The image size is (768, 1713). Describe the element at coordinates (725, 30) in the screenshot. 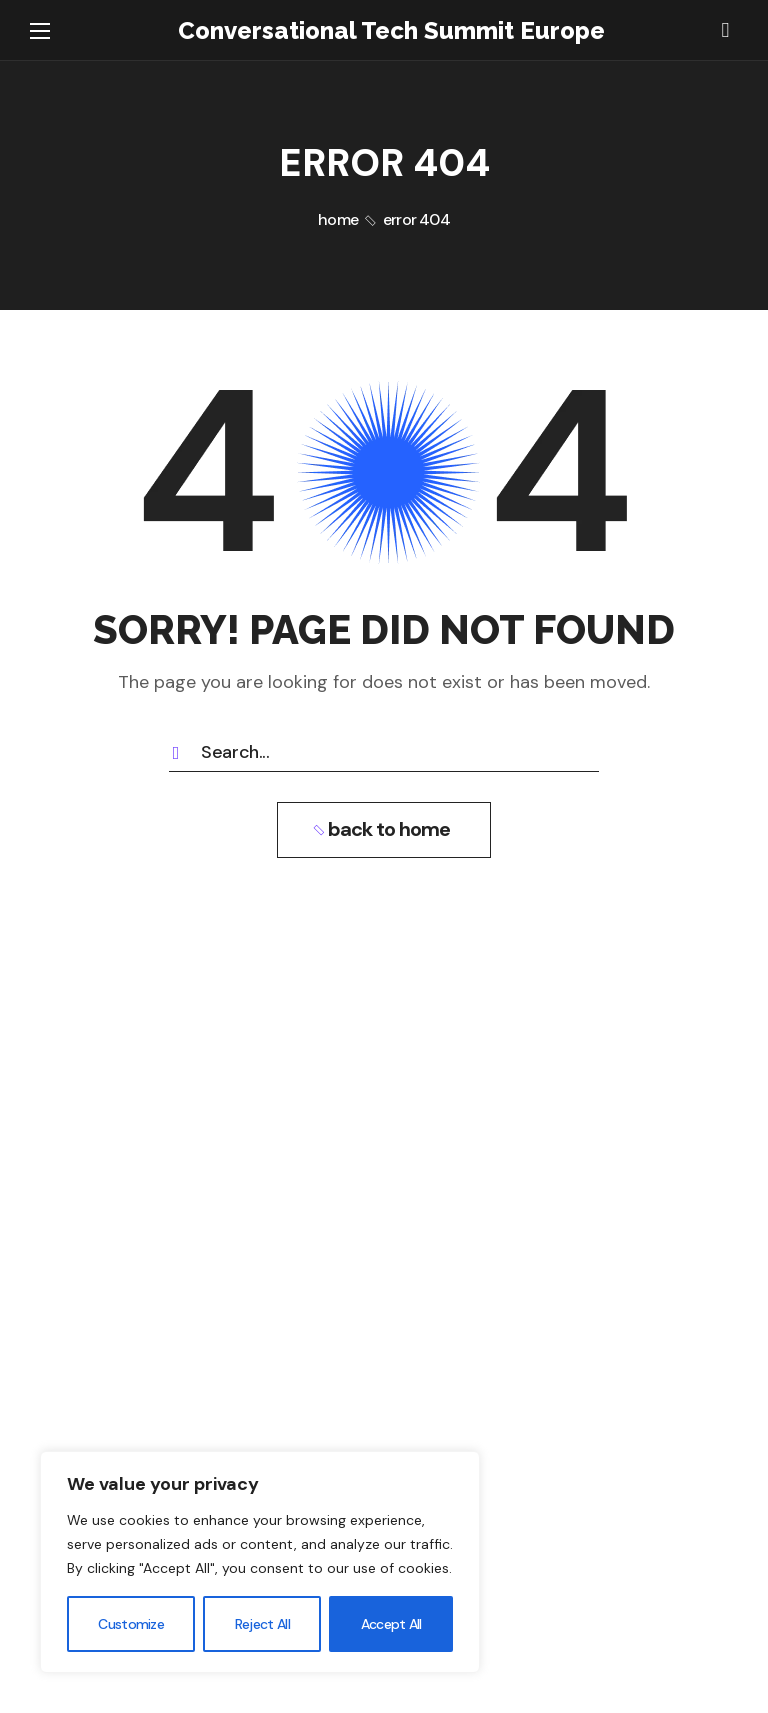

I see `[button]` at that location.